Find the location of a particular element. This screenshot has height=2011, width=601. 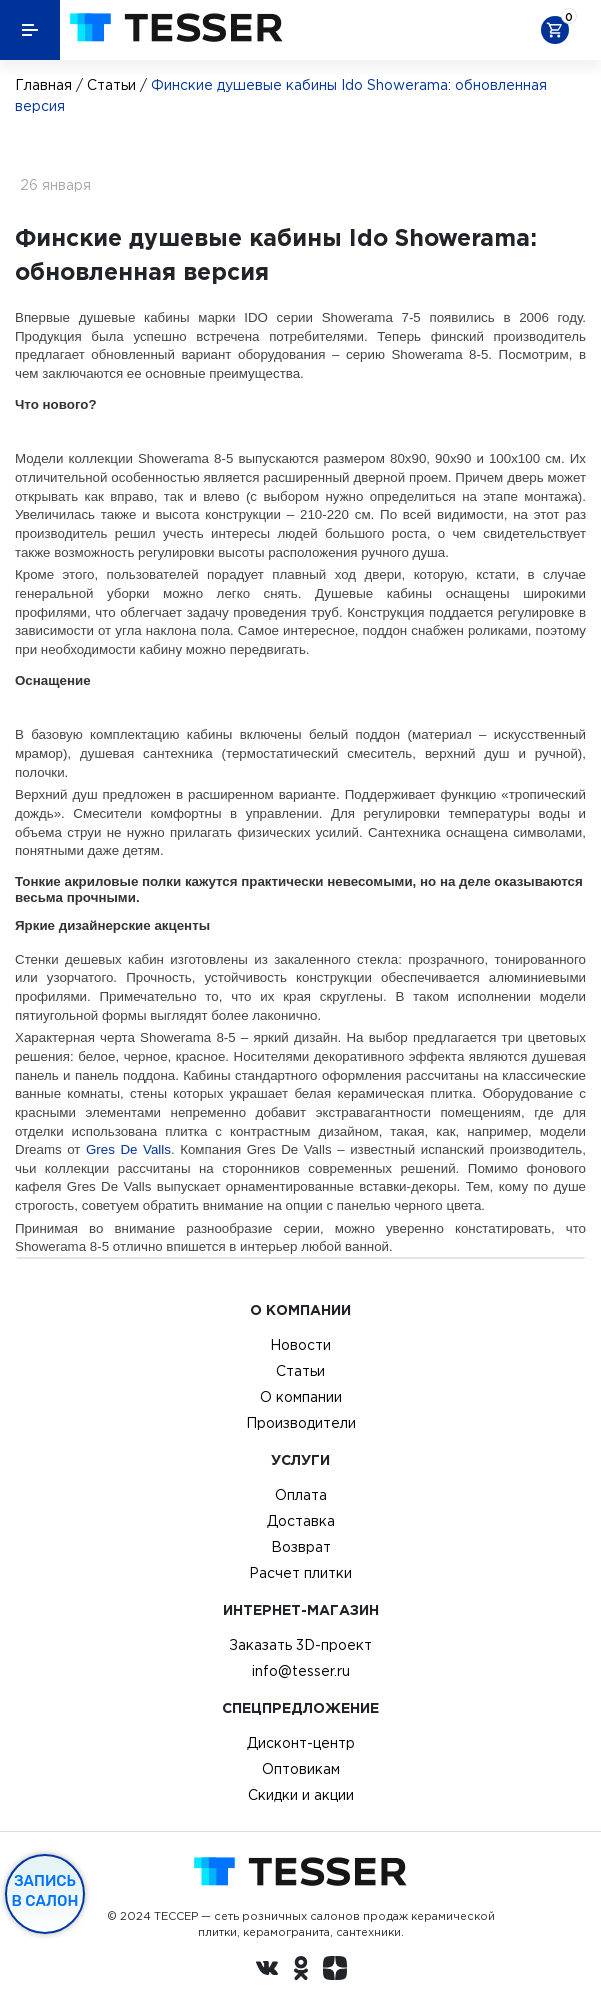

О компании is located at coordinates (301, 1397).